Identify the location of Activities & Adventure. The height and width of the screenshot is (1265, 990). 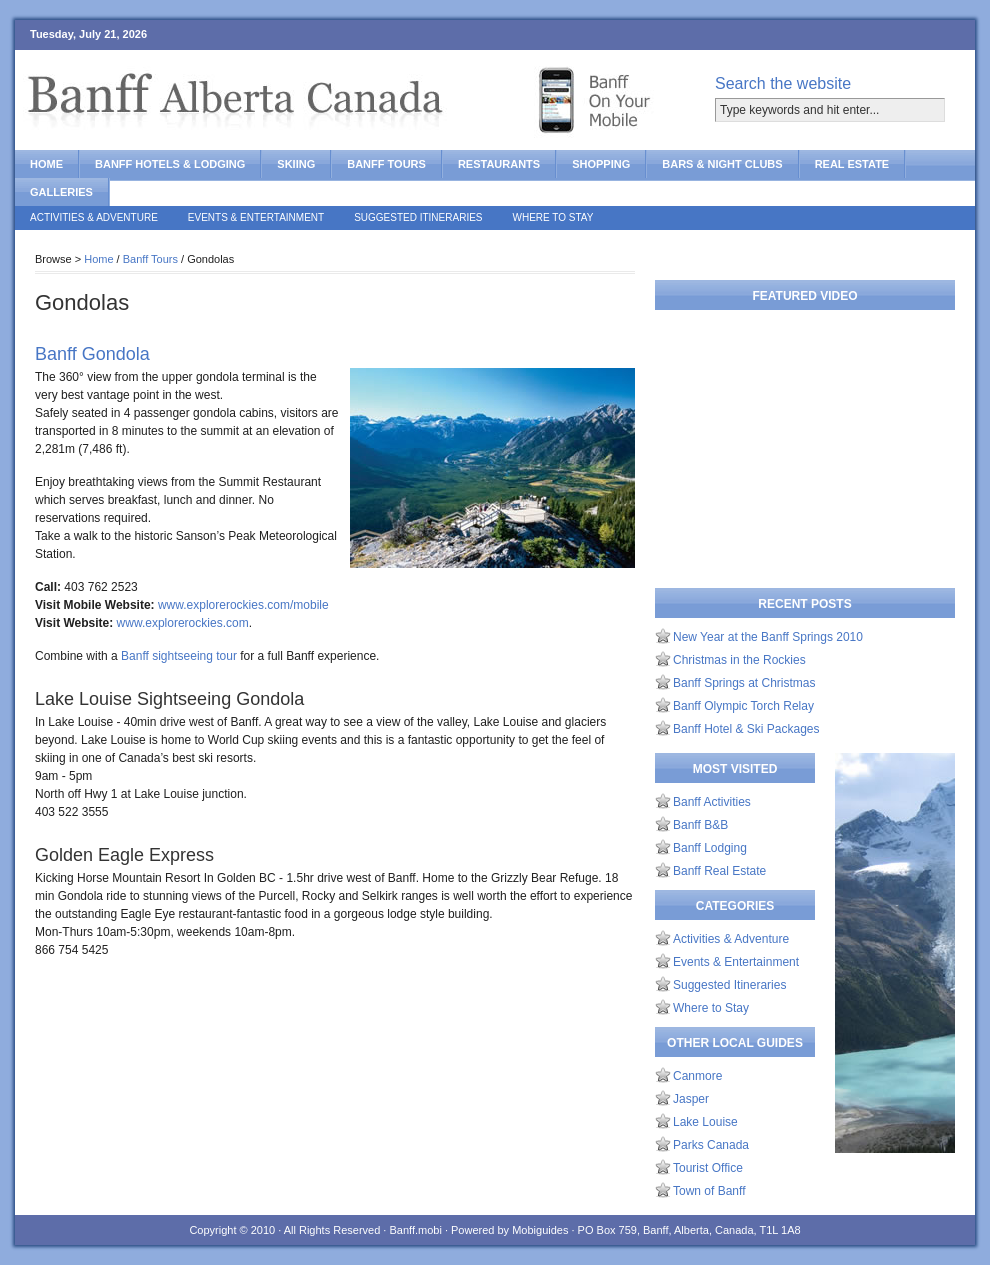
(94, 217).